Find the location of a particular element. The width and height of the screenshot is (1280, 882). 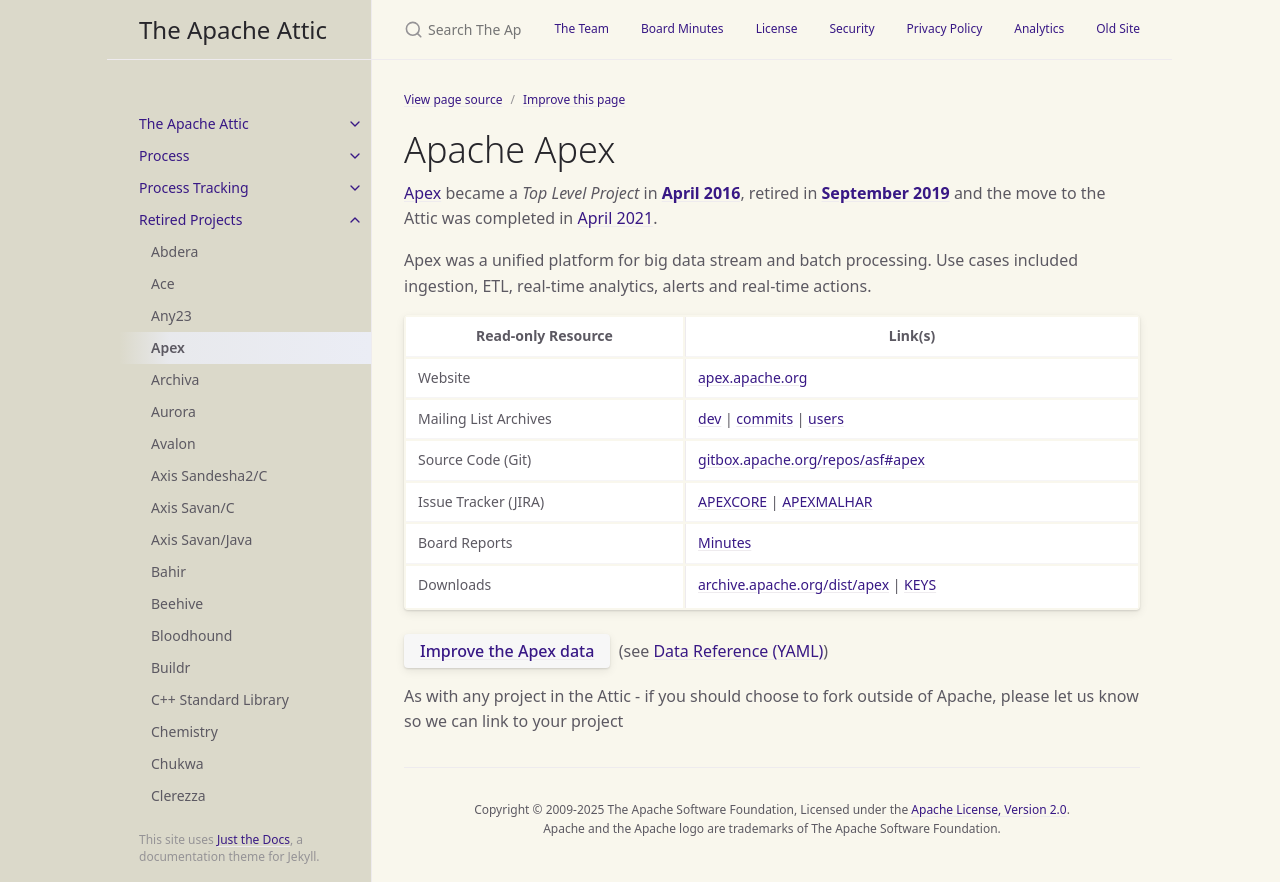

Minutes is located at coordinates (724, 542).